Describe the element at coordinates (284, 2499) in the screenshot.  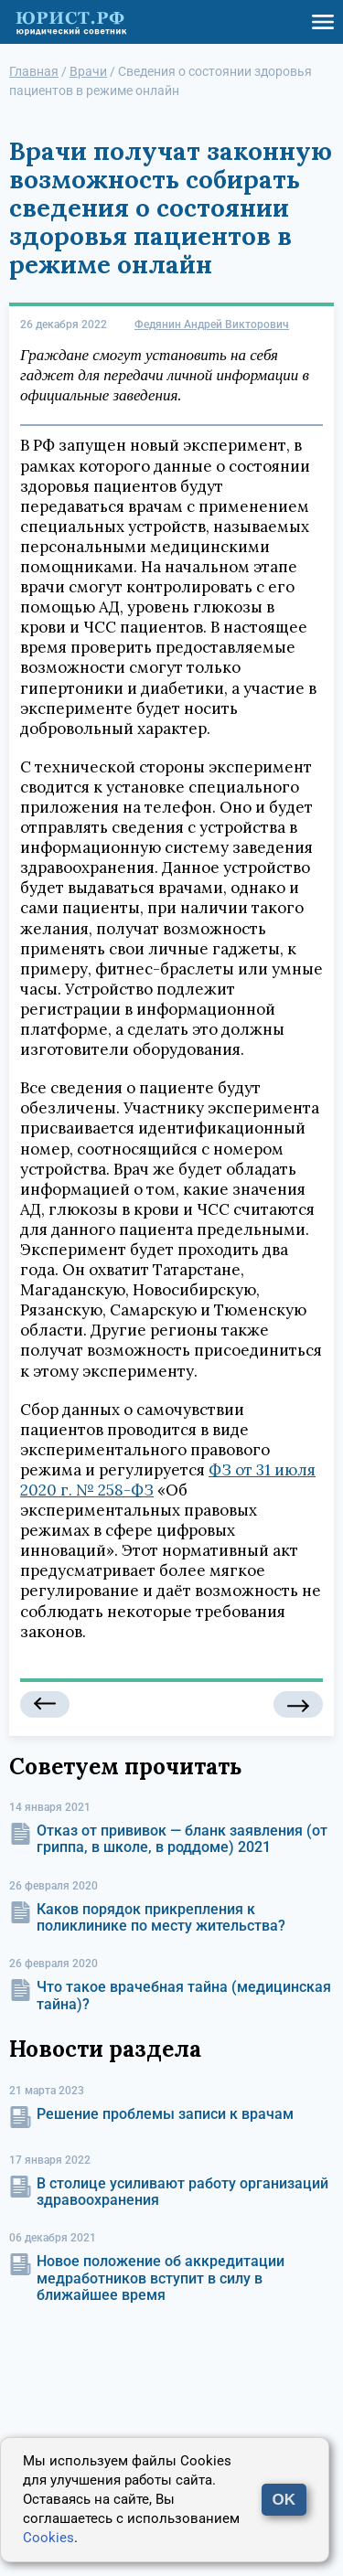
I see `OK` at that location.